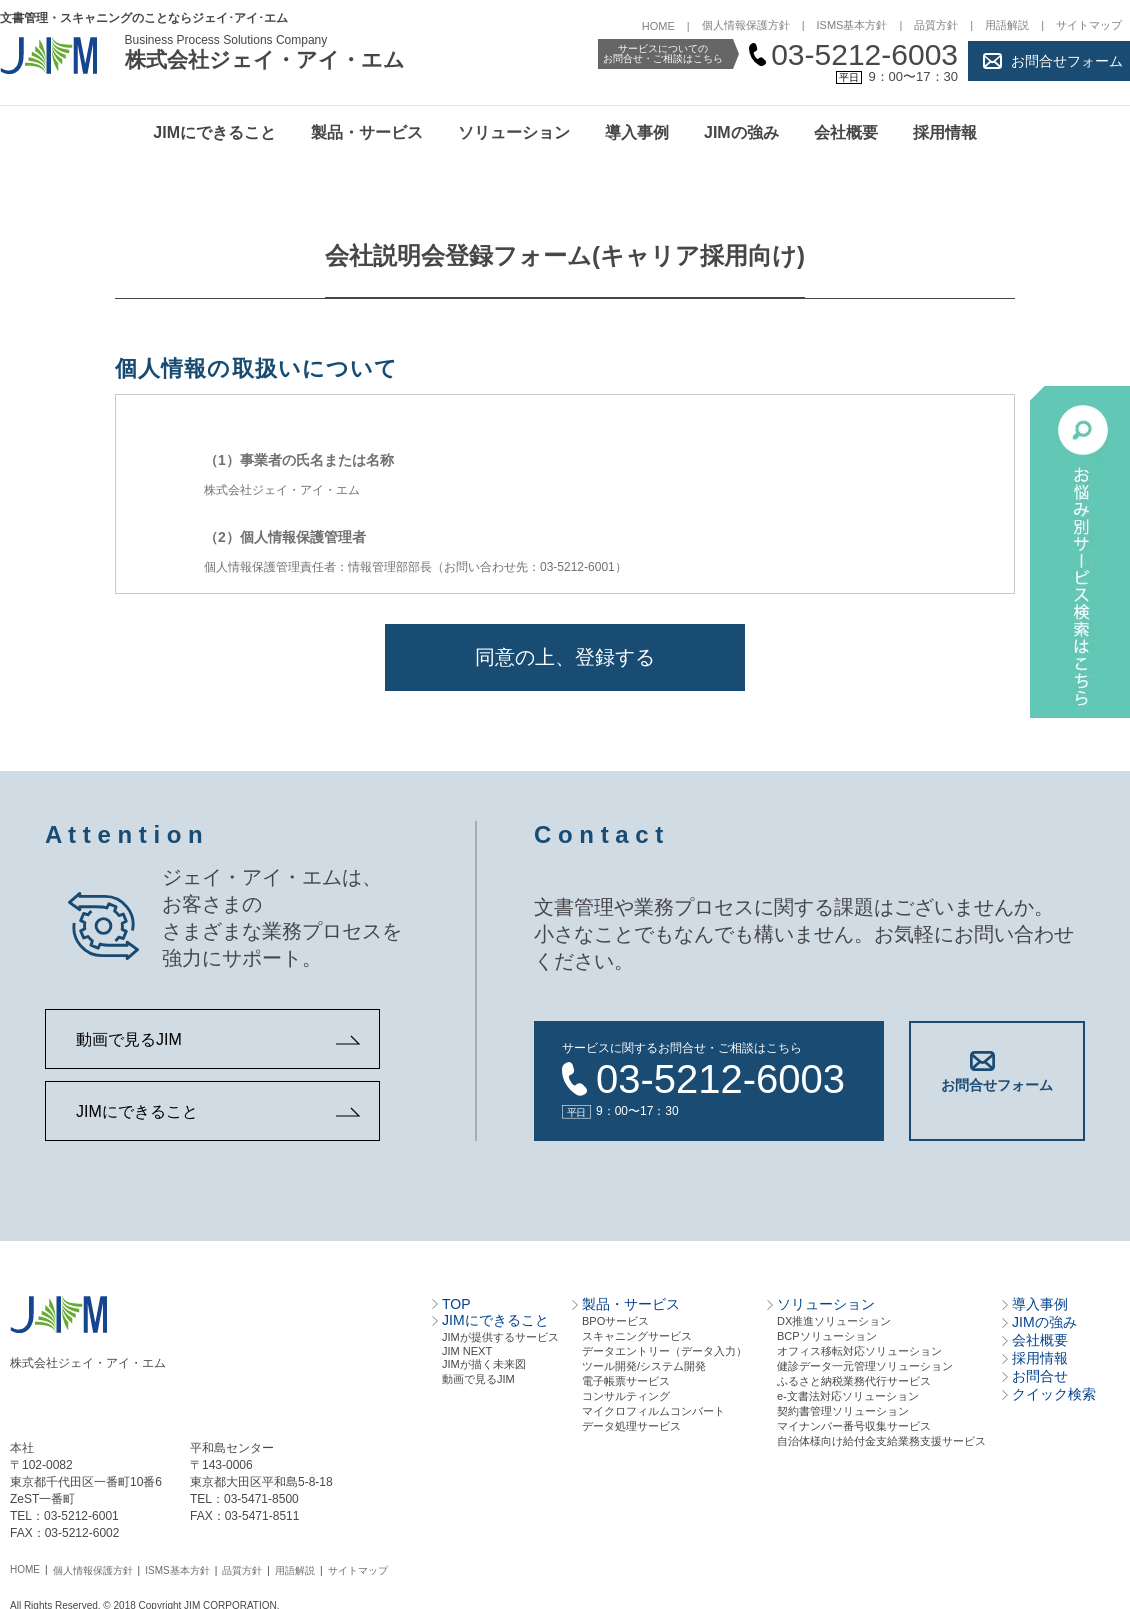  What do you see at coordinates (843, 1409) in the screenshot?
I see `契約書管理ソリューション` at bounding box center [843, 1409].